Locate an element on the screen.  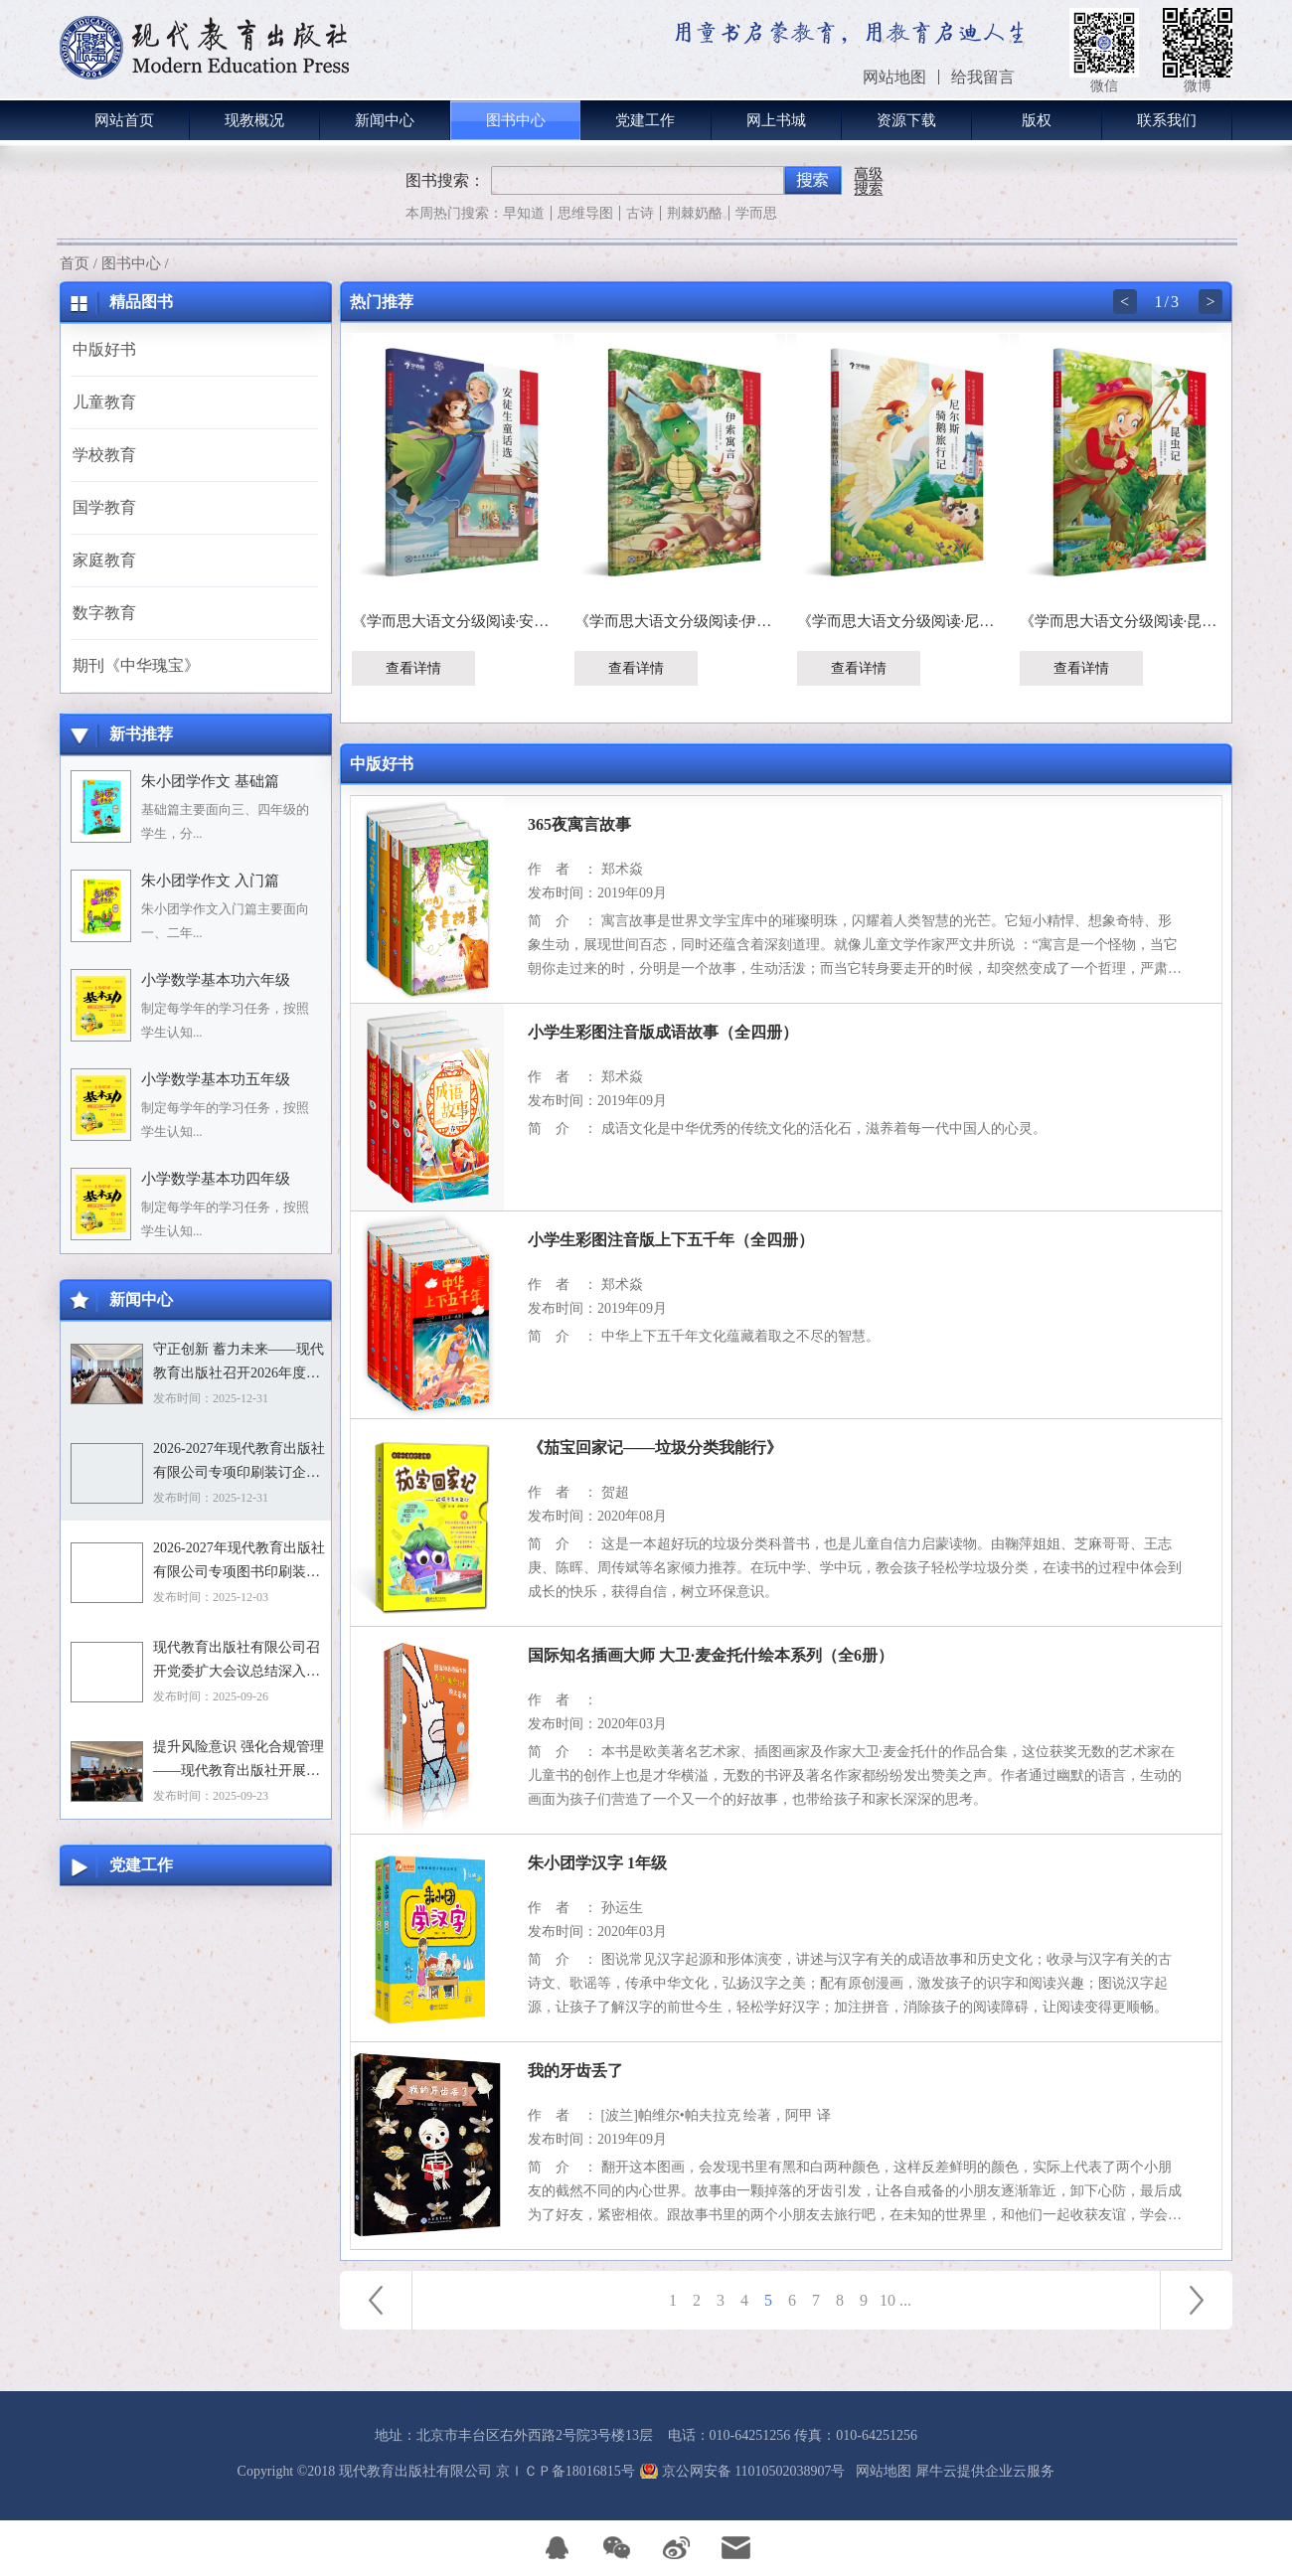
365夜寓言故事 is located at coordinates (579, 824).